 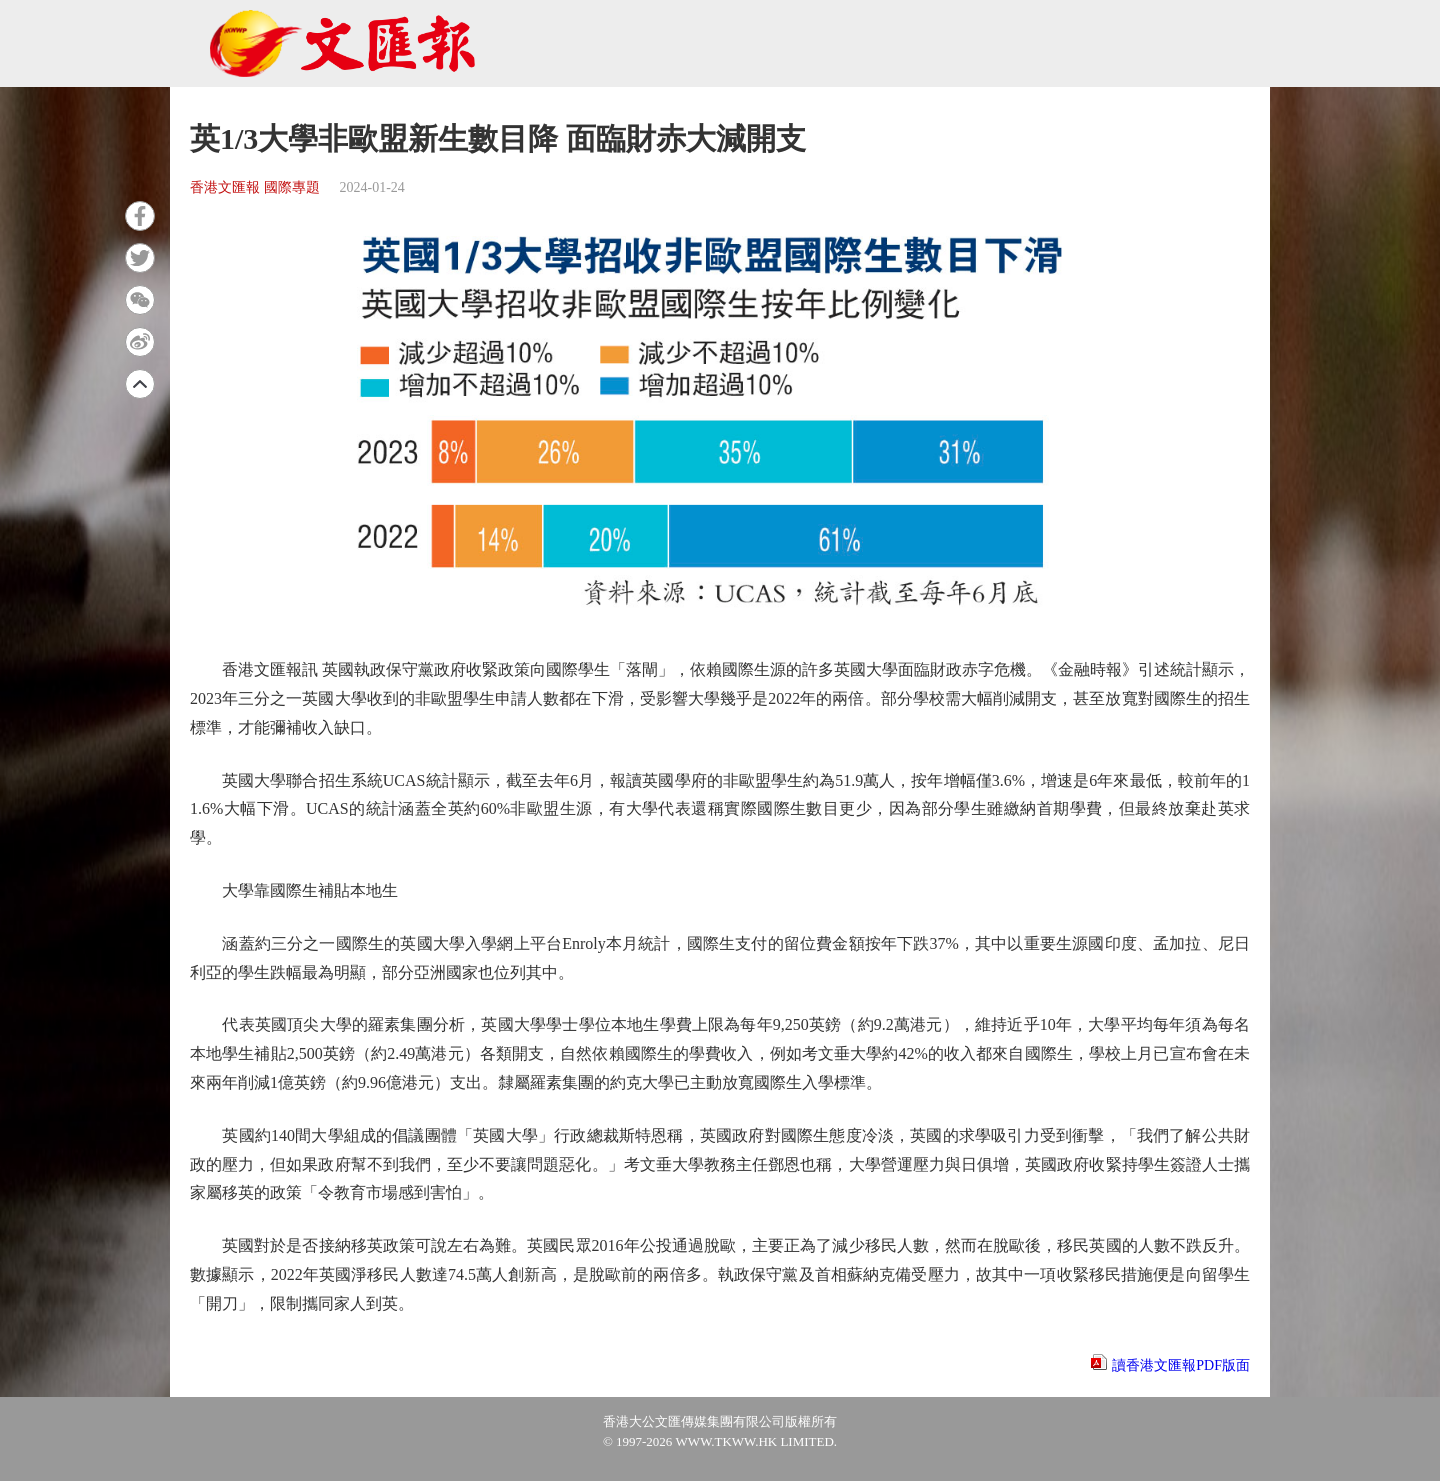 What do you see at coordinates (255, 187) in the screenshot?
I see `香港文匯報 國際專題` at bounding box center [255, 187].